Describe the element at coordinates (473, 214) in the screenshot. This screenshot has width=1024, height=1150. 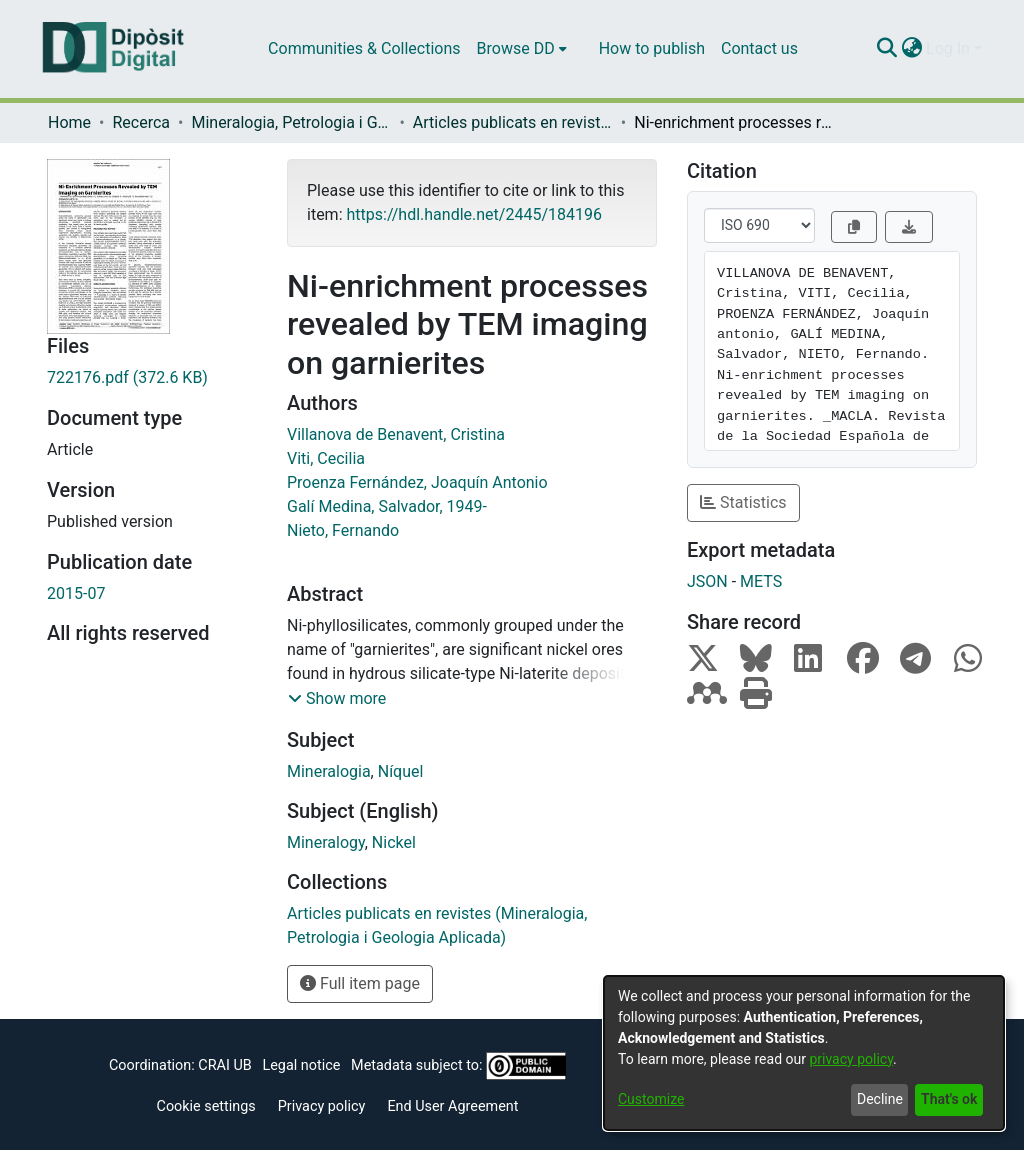
I see `https://hdl.handle.net/2445/184196` at that location.